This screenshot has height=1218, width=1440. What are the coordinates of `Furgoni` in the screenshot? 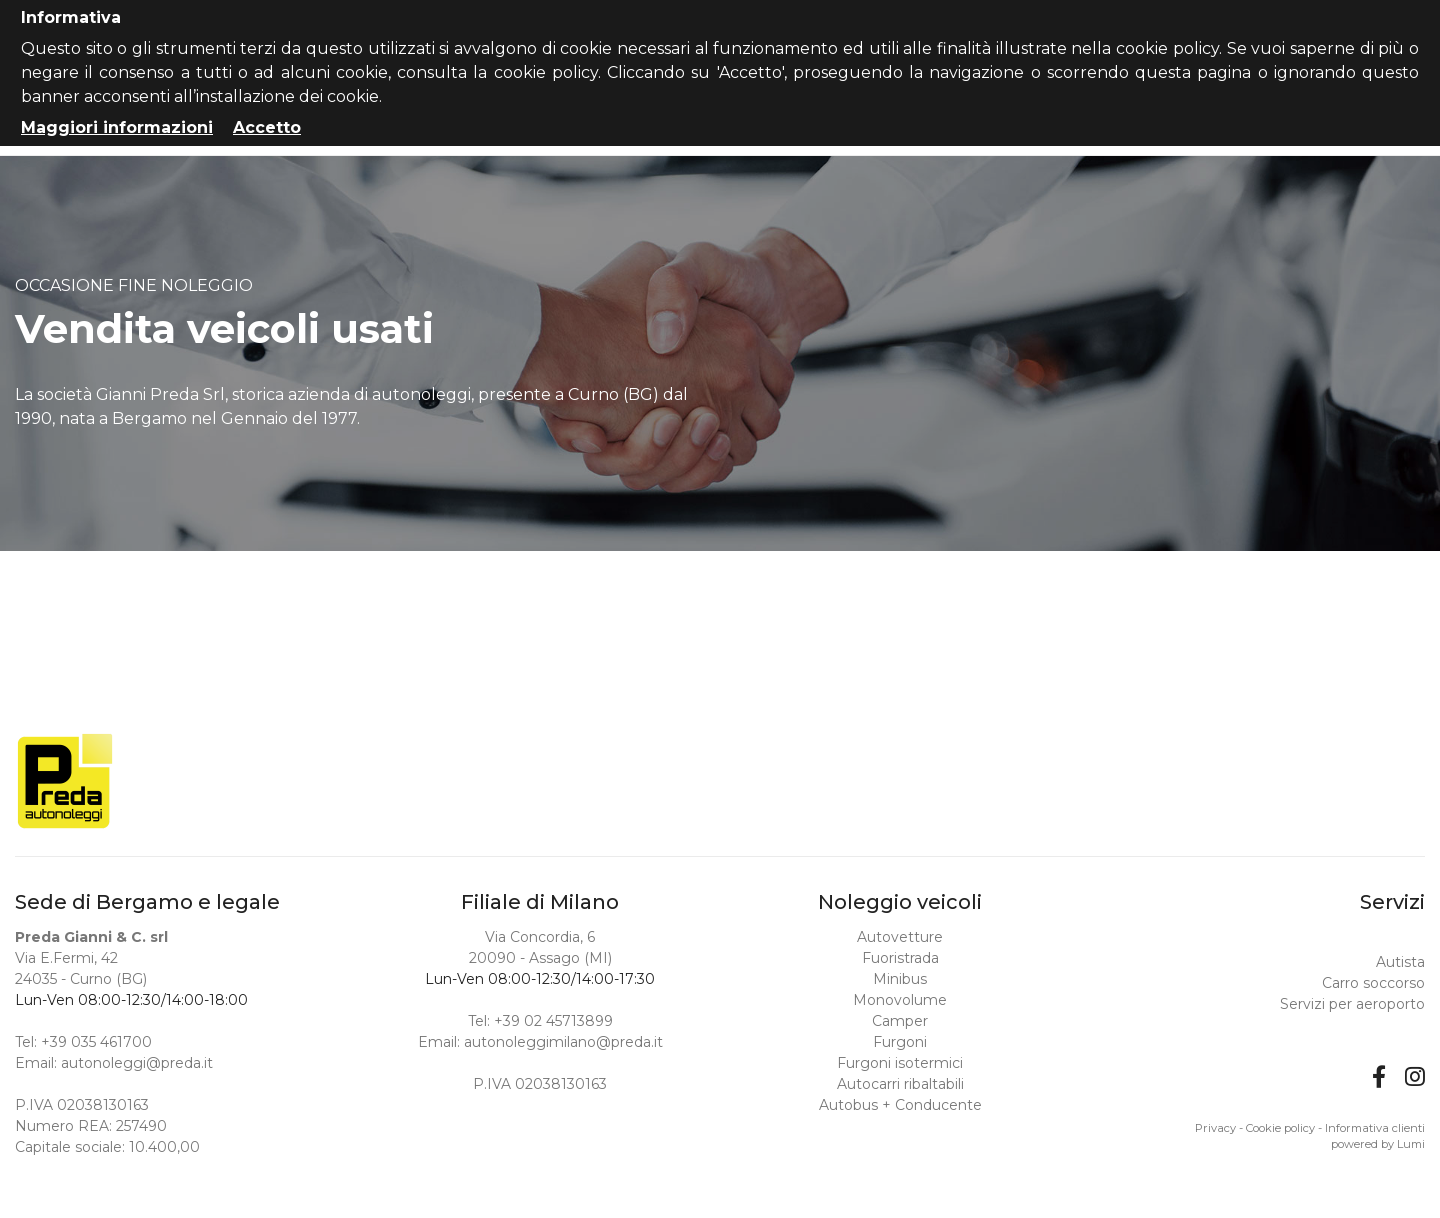 It's located at (900, 1042).